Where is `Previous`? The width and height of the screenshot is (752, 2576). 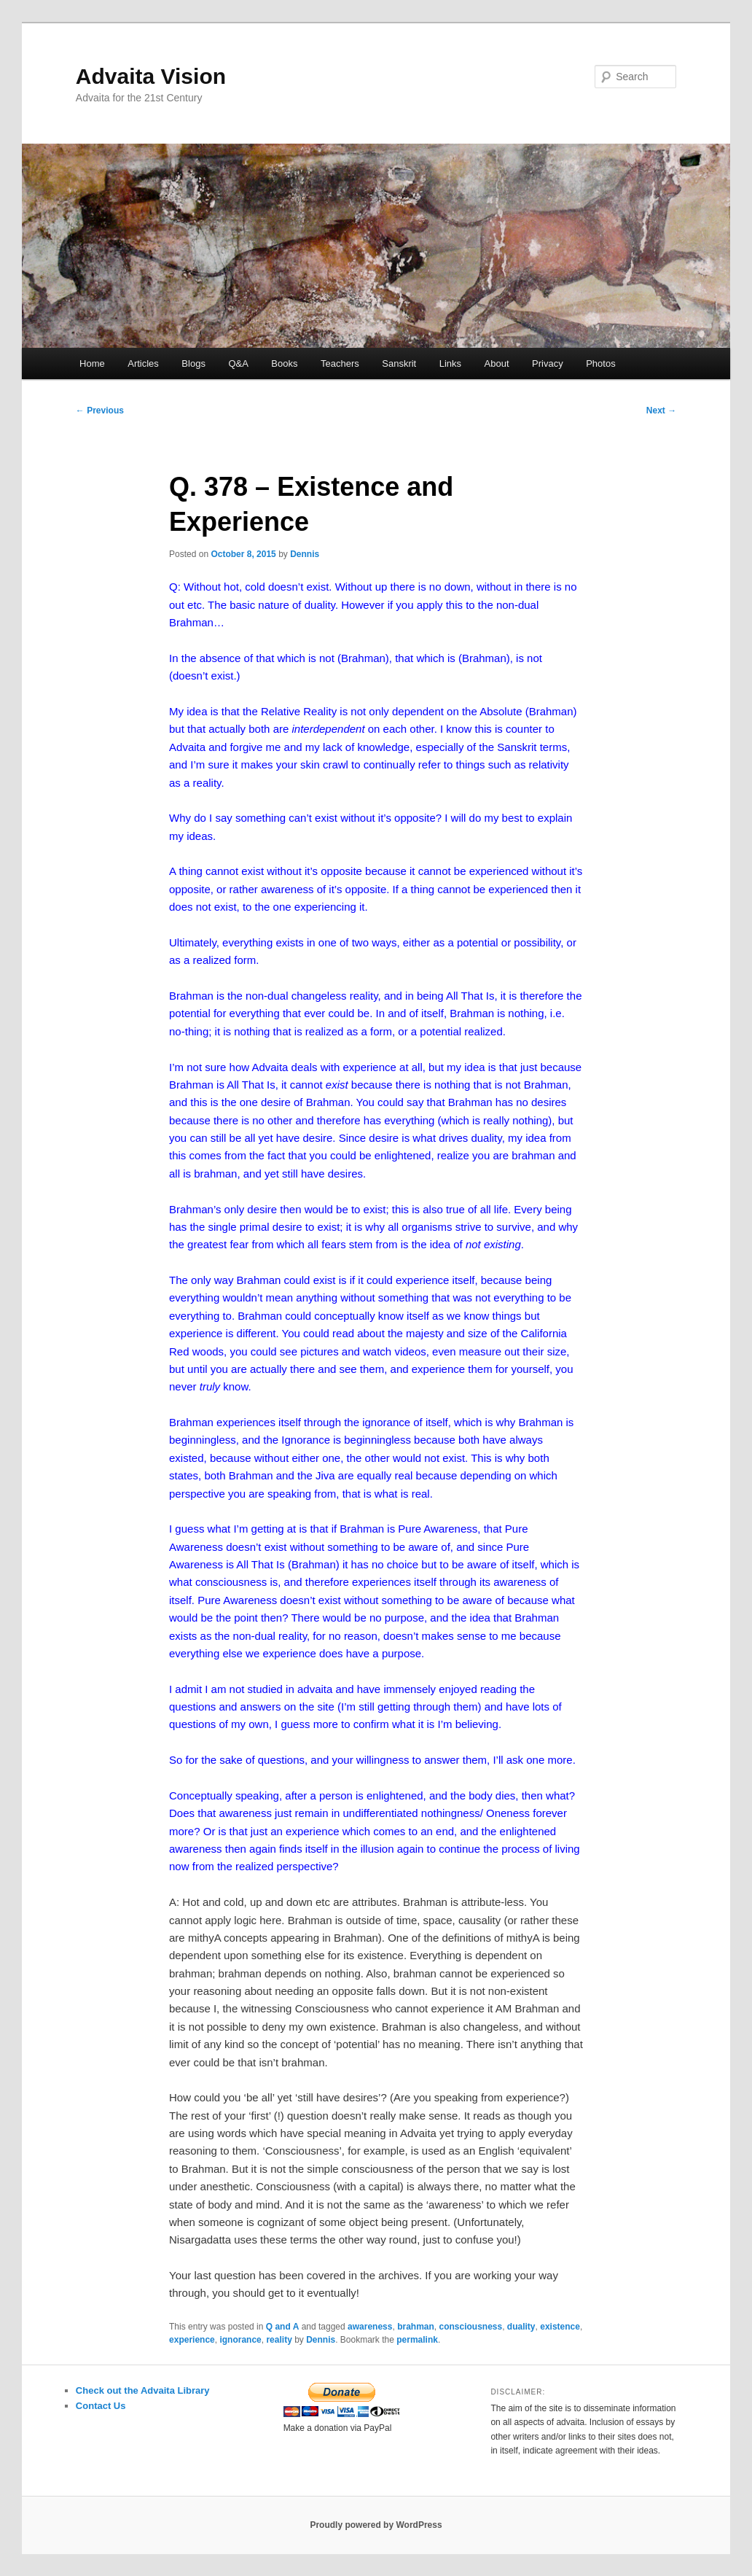
Previous is located at coordinates (100, 410).